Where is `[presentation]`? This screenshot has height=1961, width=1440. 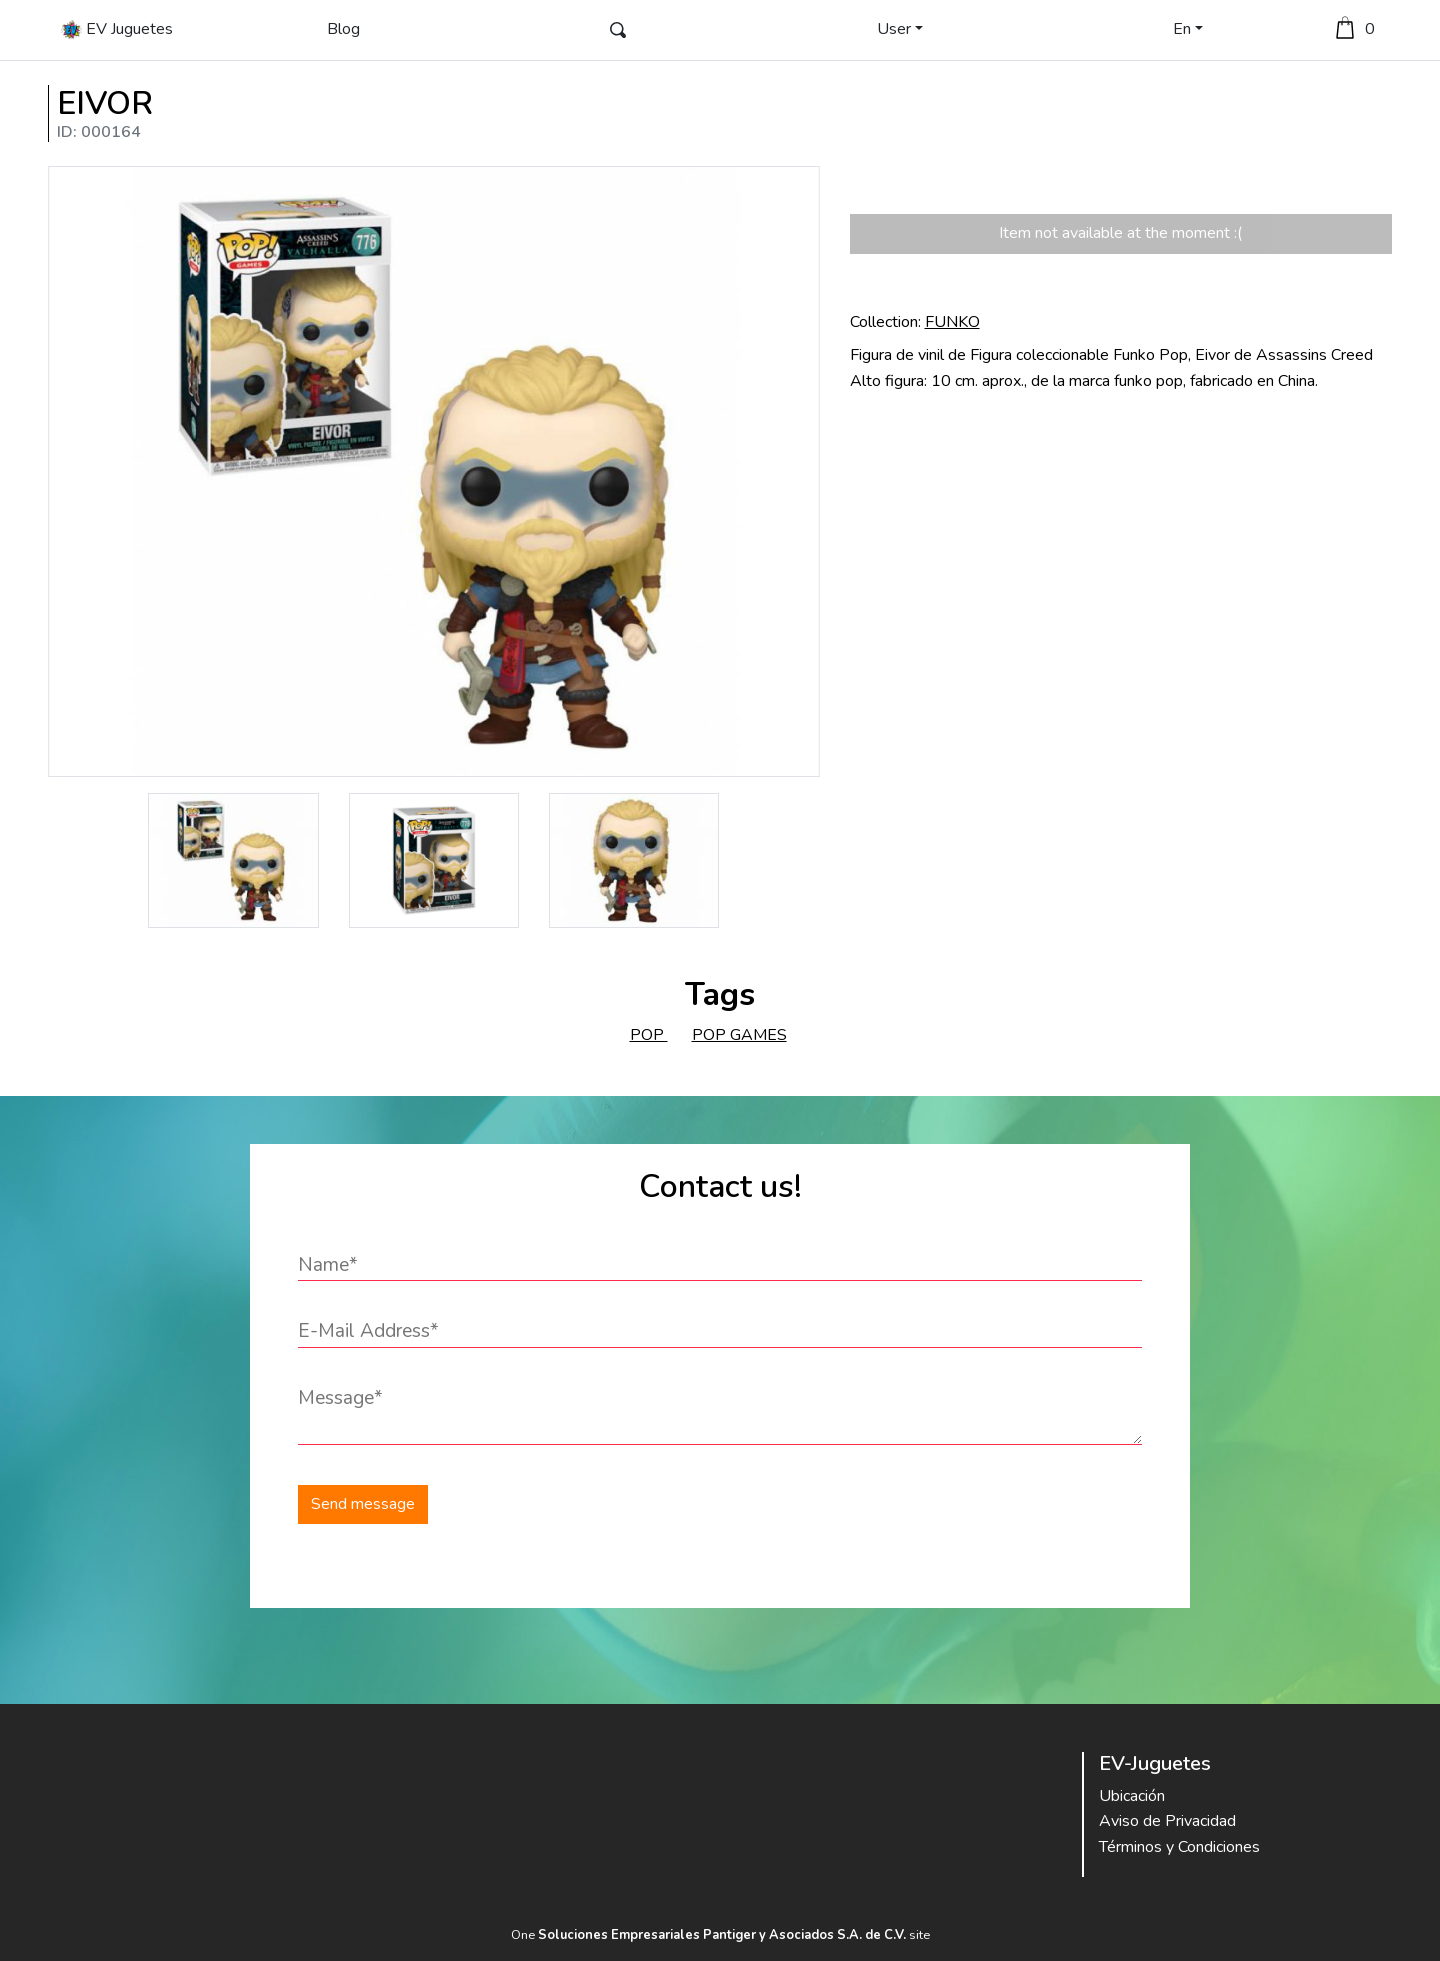 [presentation] is located at coordinates (887, 1504).